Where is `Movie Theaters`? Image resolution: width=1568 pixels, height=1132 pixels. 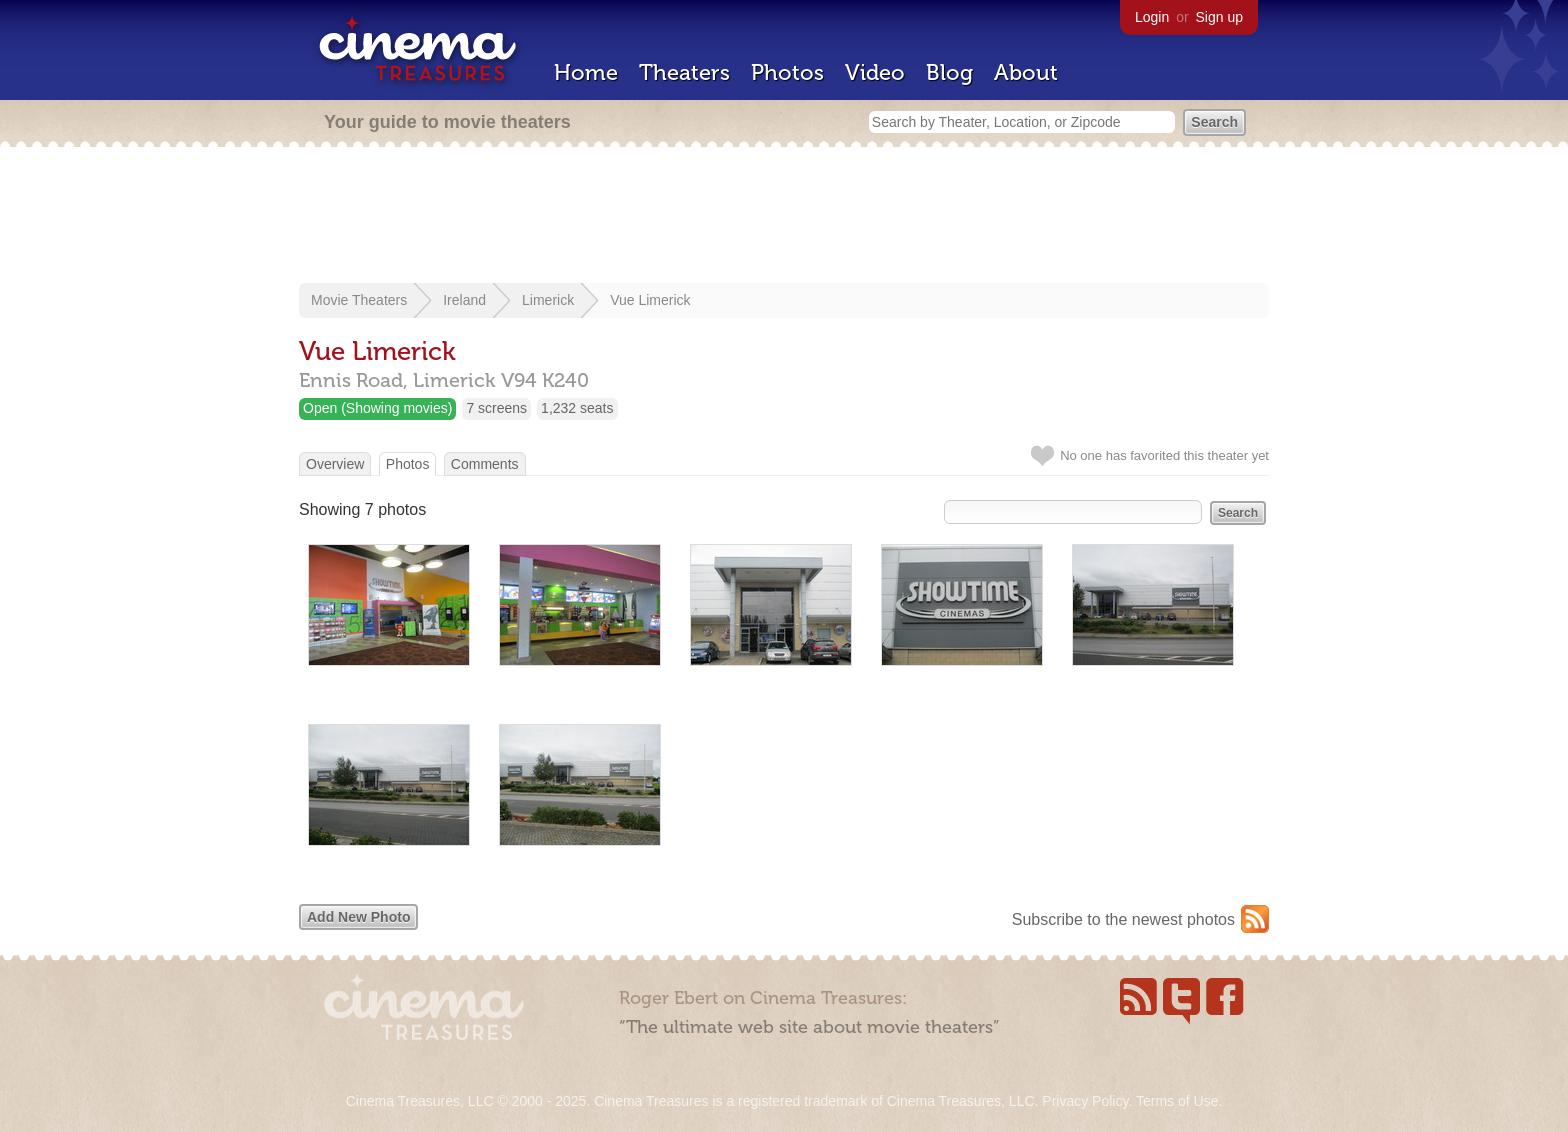
Movie Theaters is located at coordinates (359, 300).